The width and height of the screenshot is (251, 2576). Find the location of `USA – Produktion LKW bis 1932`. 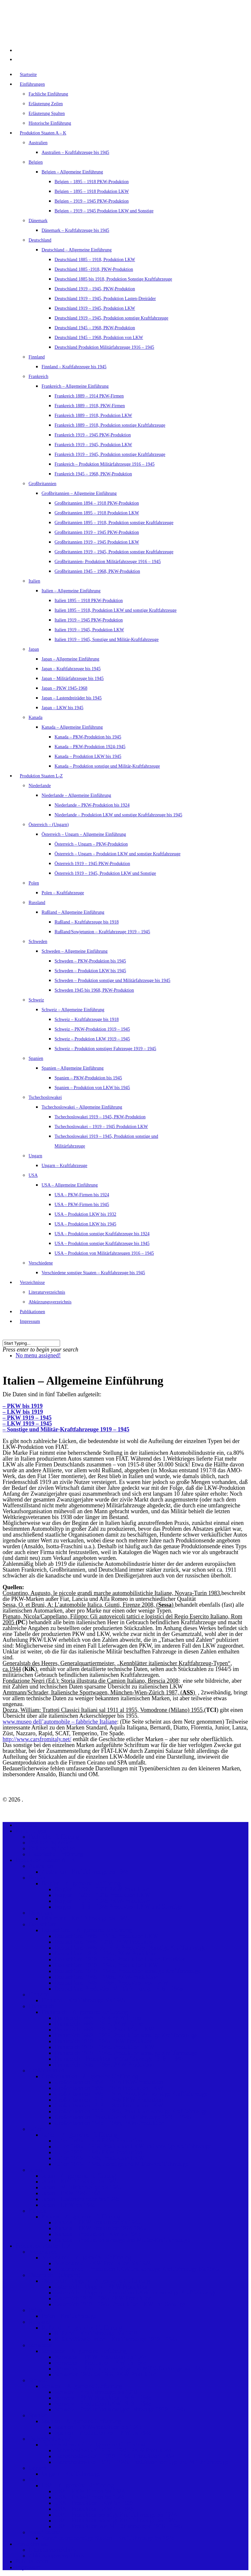

USA – Produktion LKW bis 1932 is located at coordinates (85, 1214).